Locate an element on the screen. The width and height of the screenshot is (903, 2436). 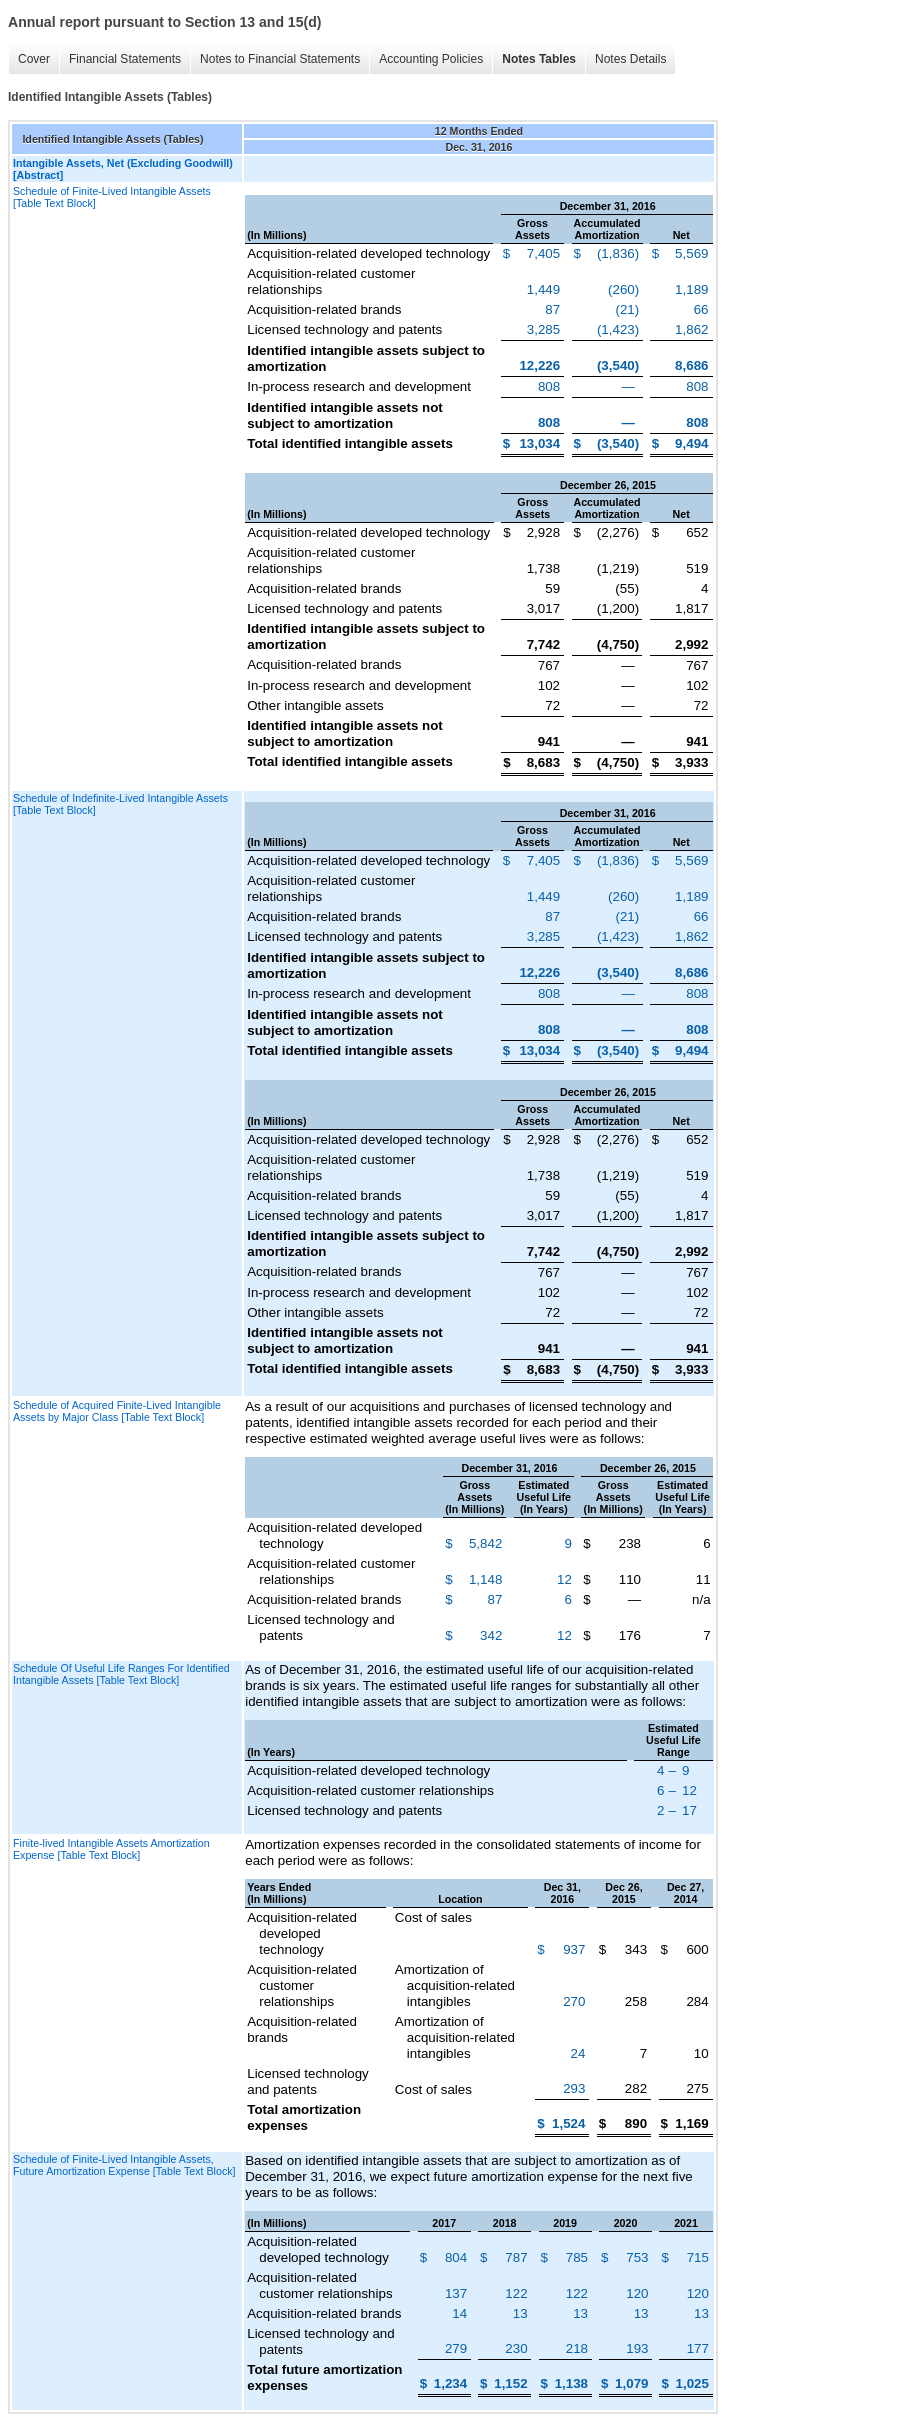
Notes Tables is located at coordinates (539, 59).